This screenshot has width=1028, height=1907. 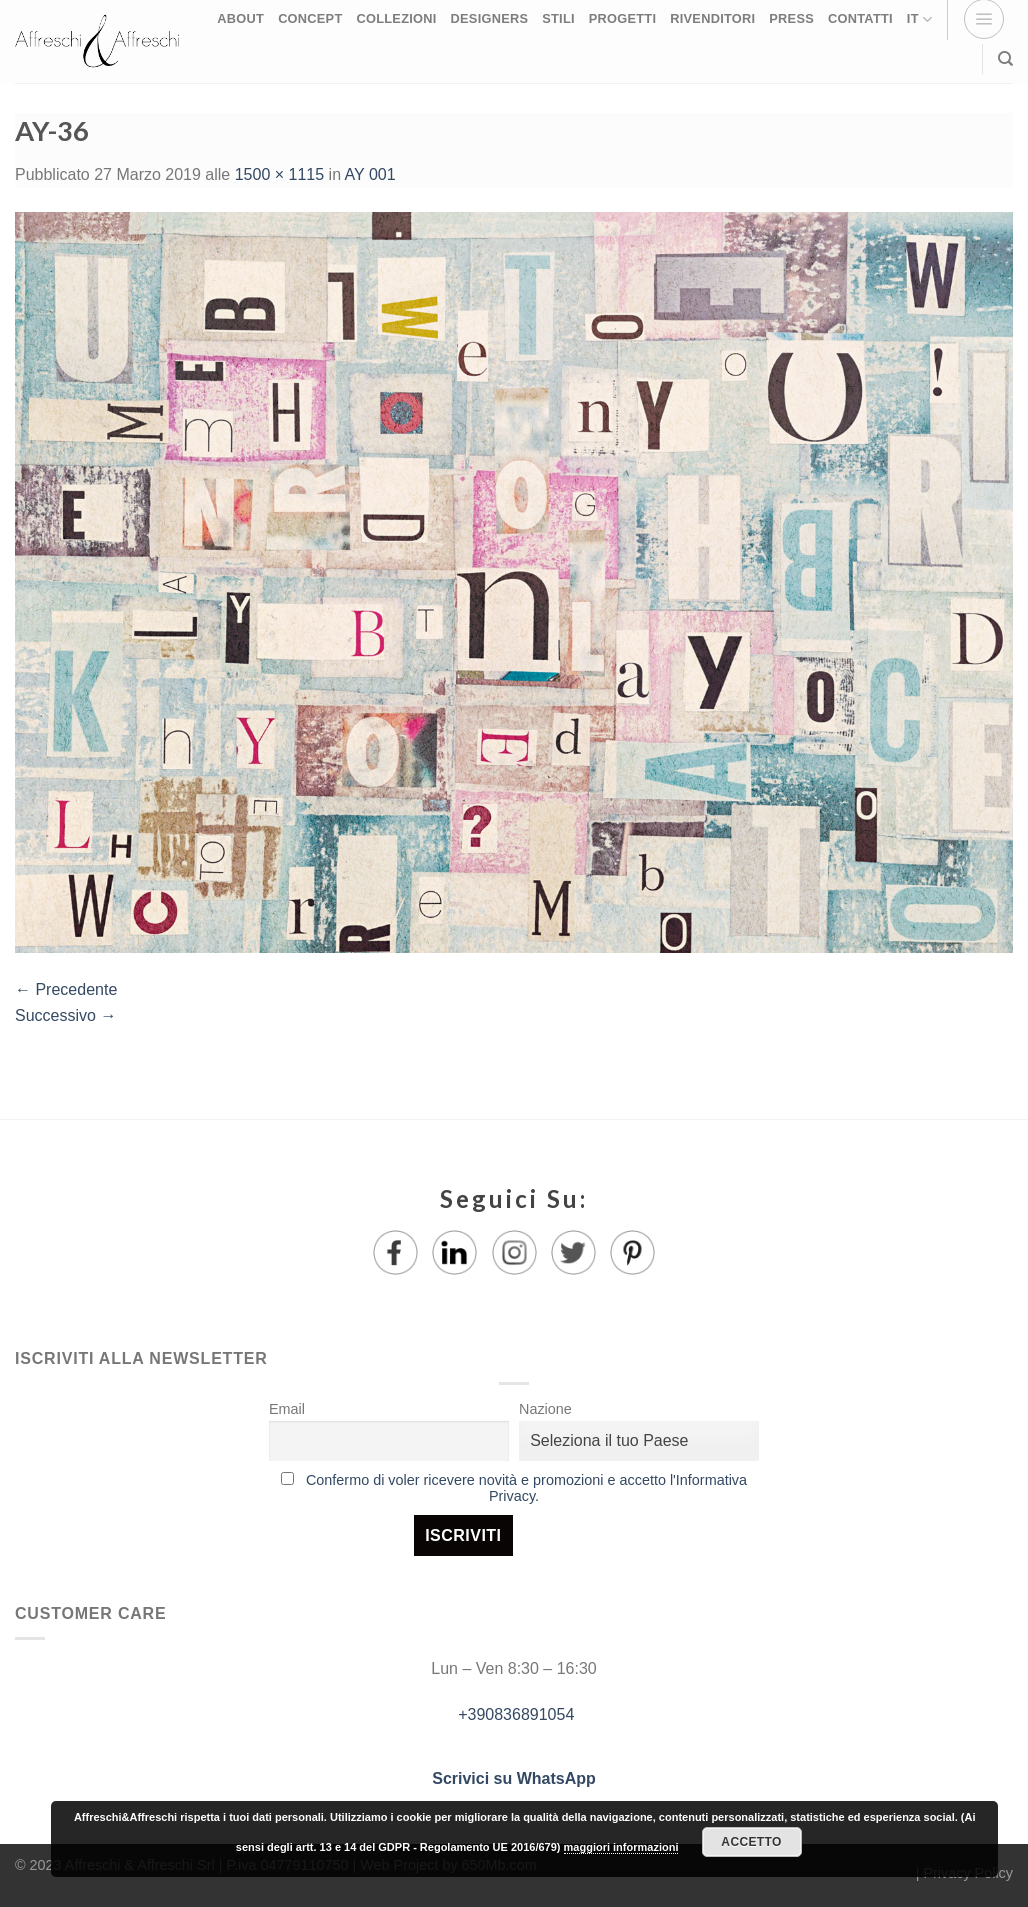 What do you see at coordinates (526, 1488) in the screenshot?
I see `Confermo di voler ricevere novità e promozioni e accetto l'Informativa Privacy.` at bounding box center [526, 1488].